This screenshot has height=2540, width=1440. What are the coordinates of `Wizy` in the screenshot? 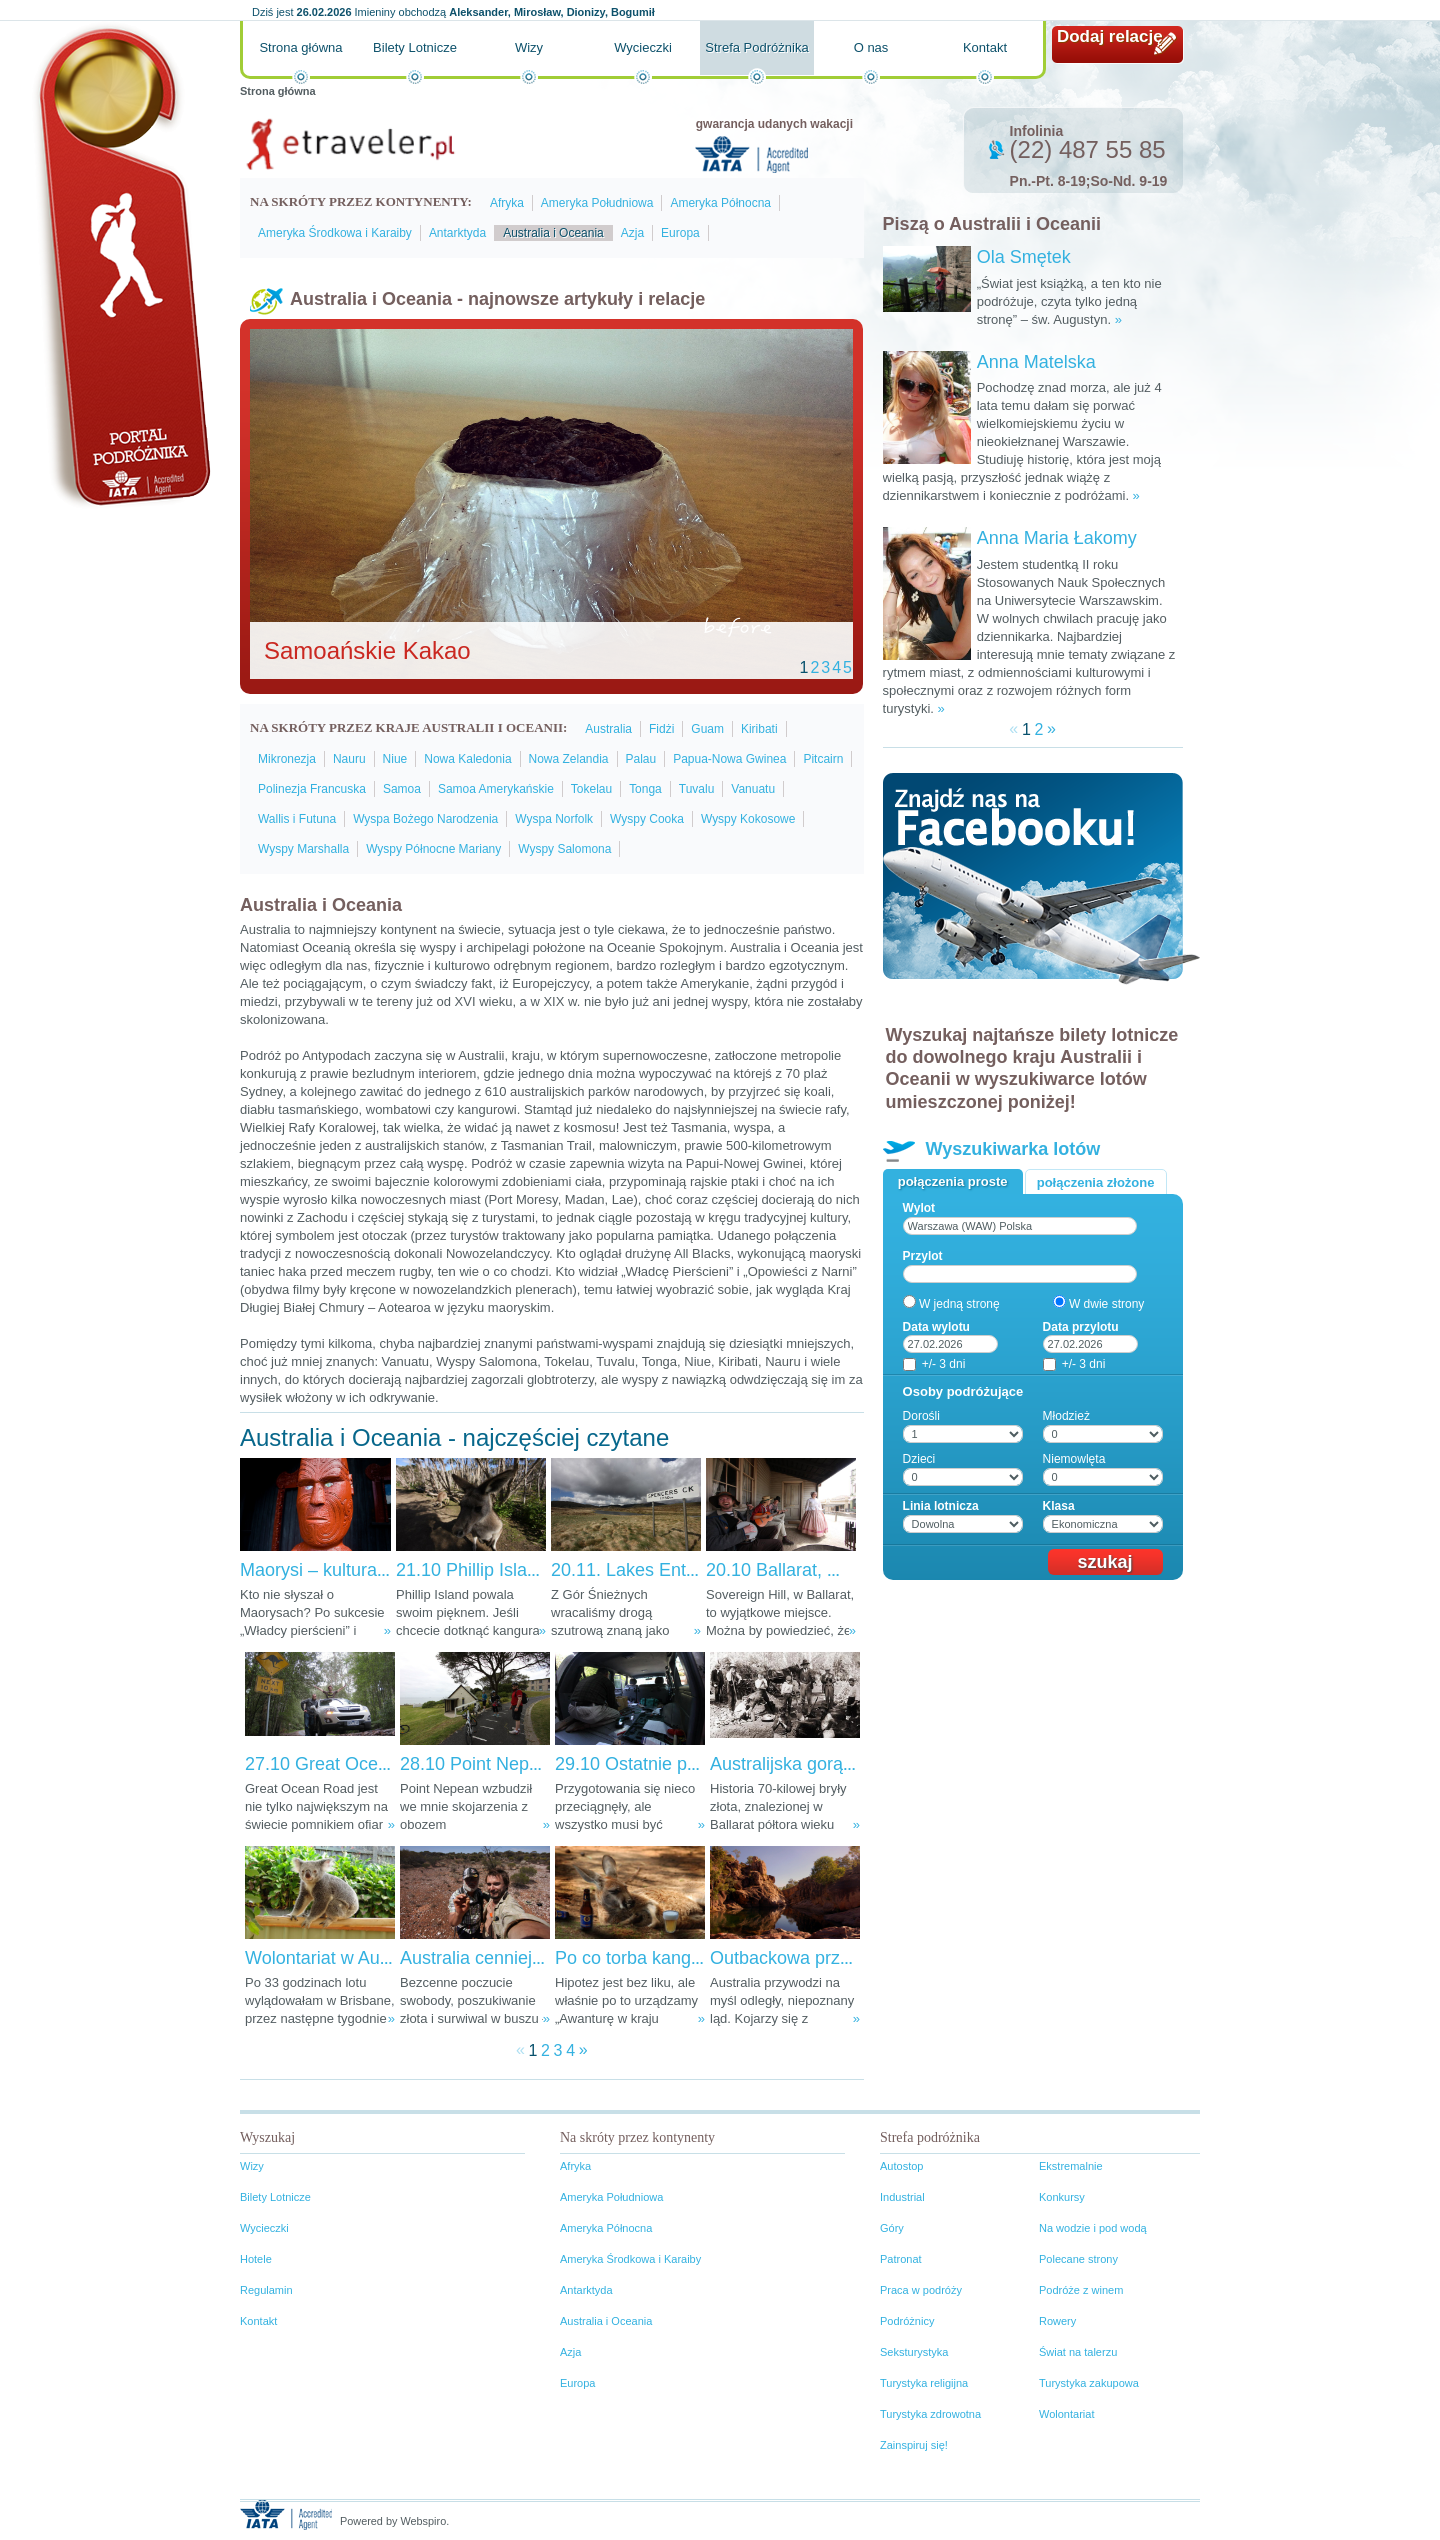 It's located at (529, 47).